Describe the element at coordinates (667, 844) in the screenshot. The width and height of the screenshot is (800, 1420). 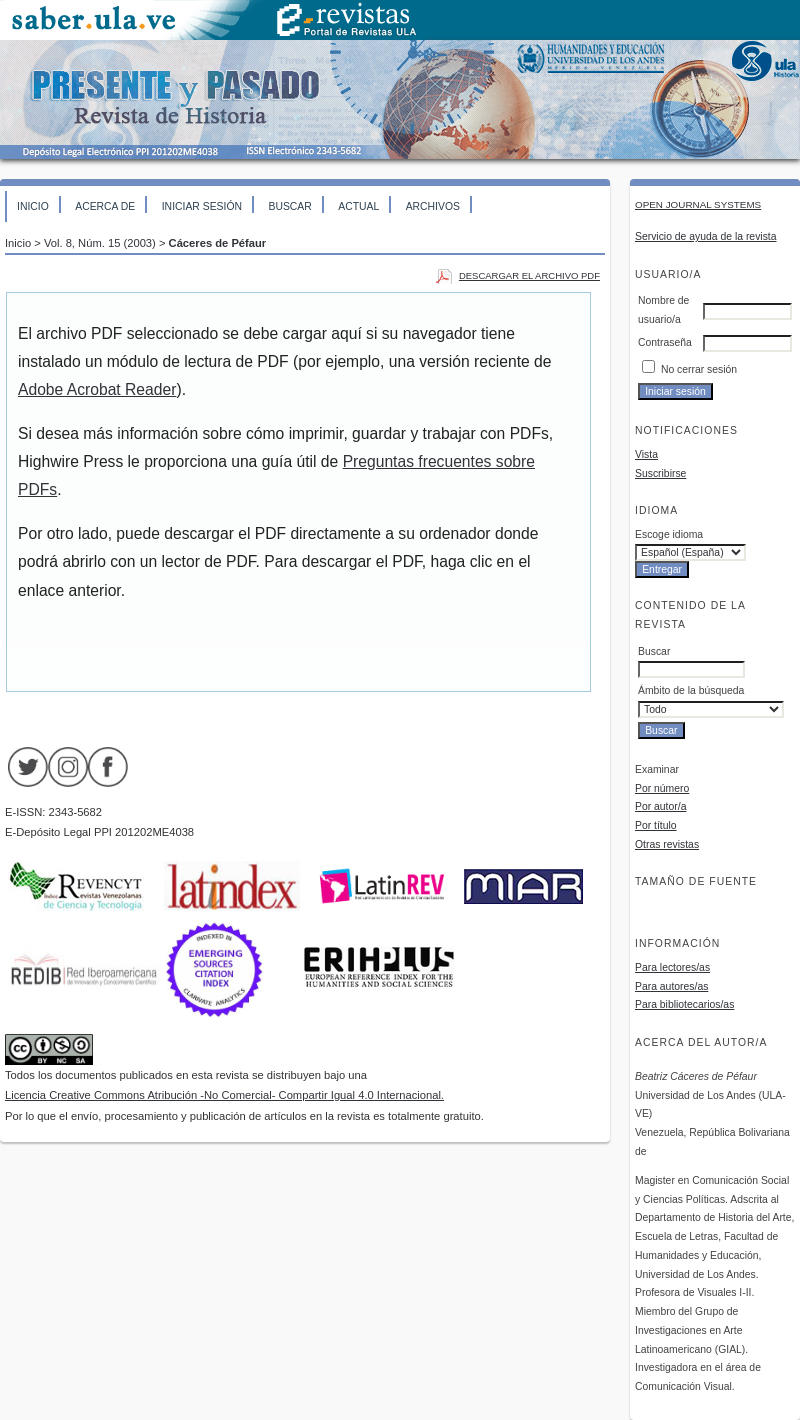
I see `Otras revistas` at that location.